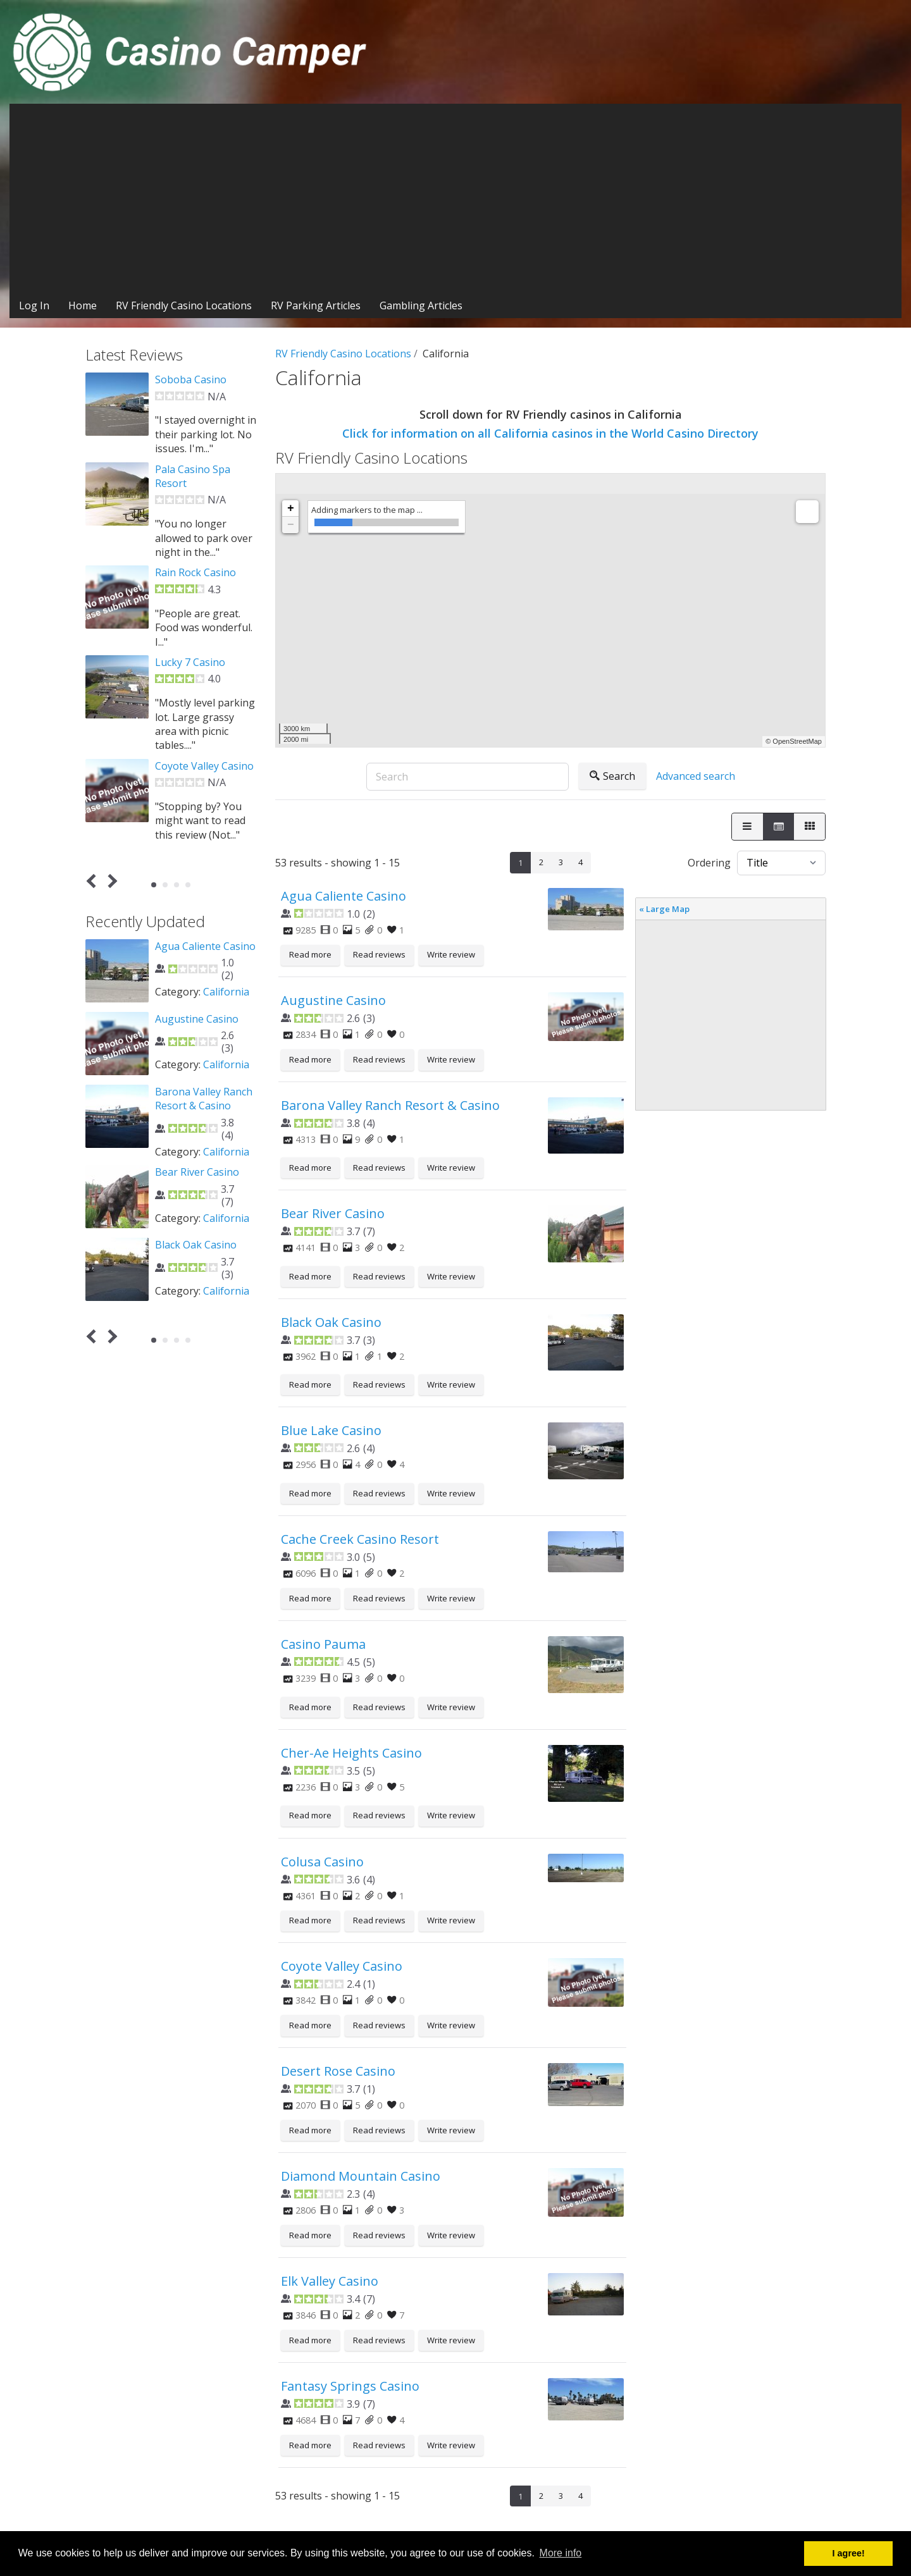  Describe the element at coordinates (184, 305) in the screenshot. I see `RV Friendly Casino Locations` at that location.